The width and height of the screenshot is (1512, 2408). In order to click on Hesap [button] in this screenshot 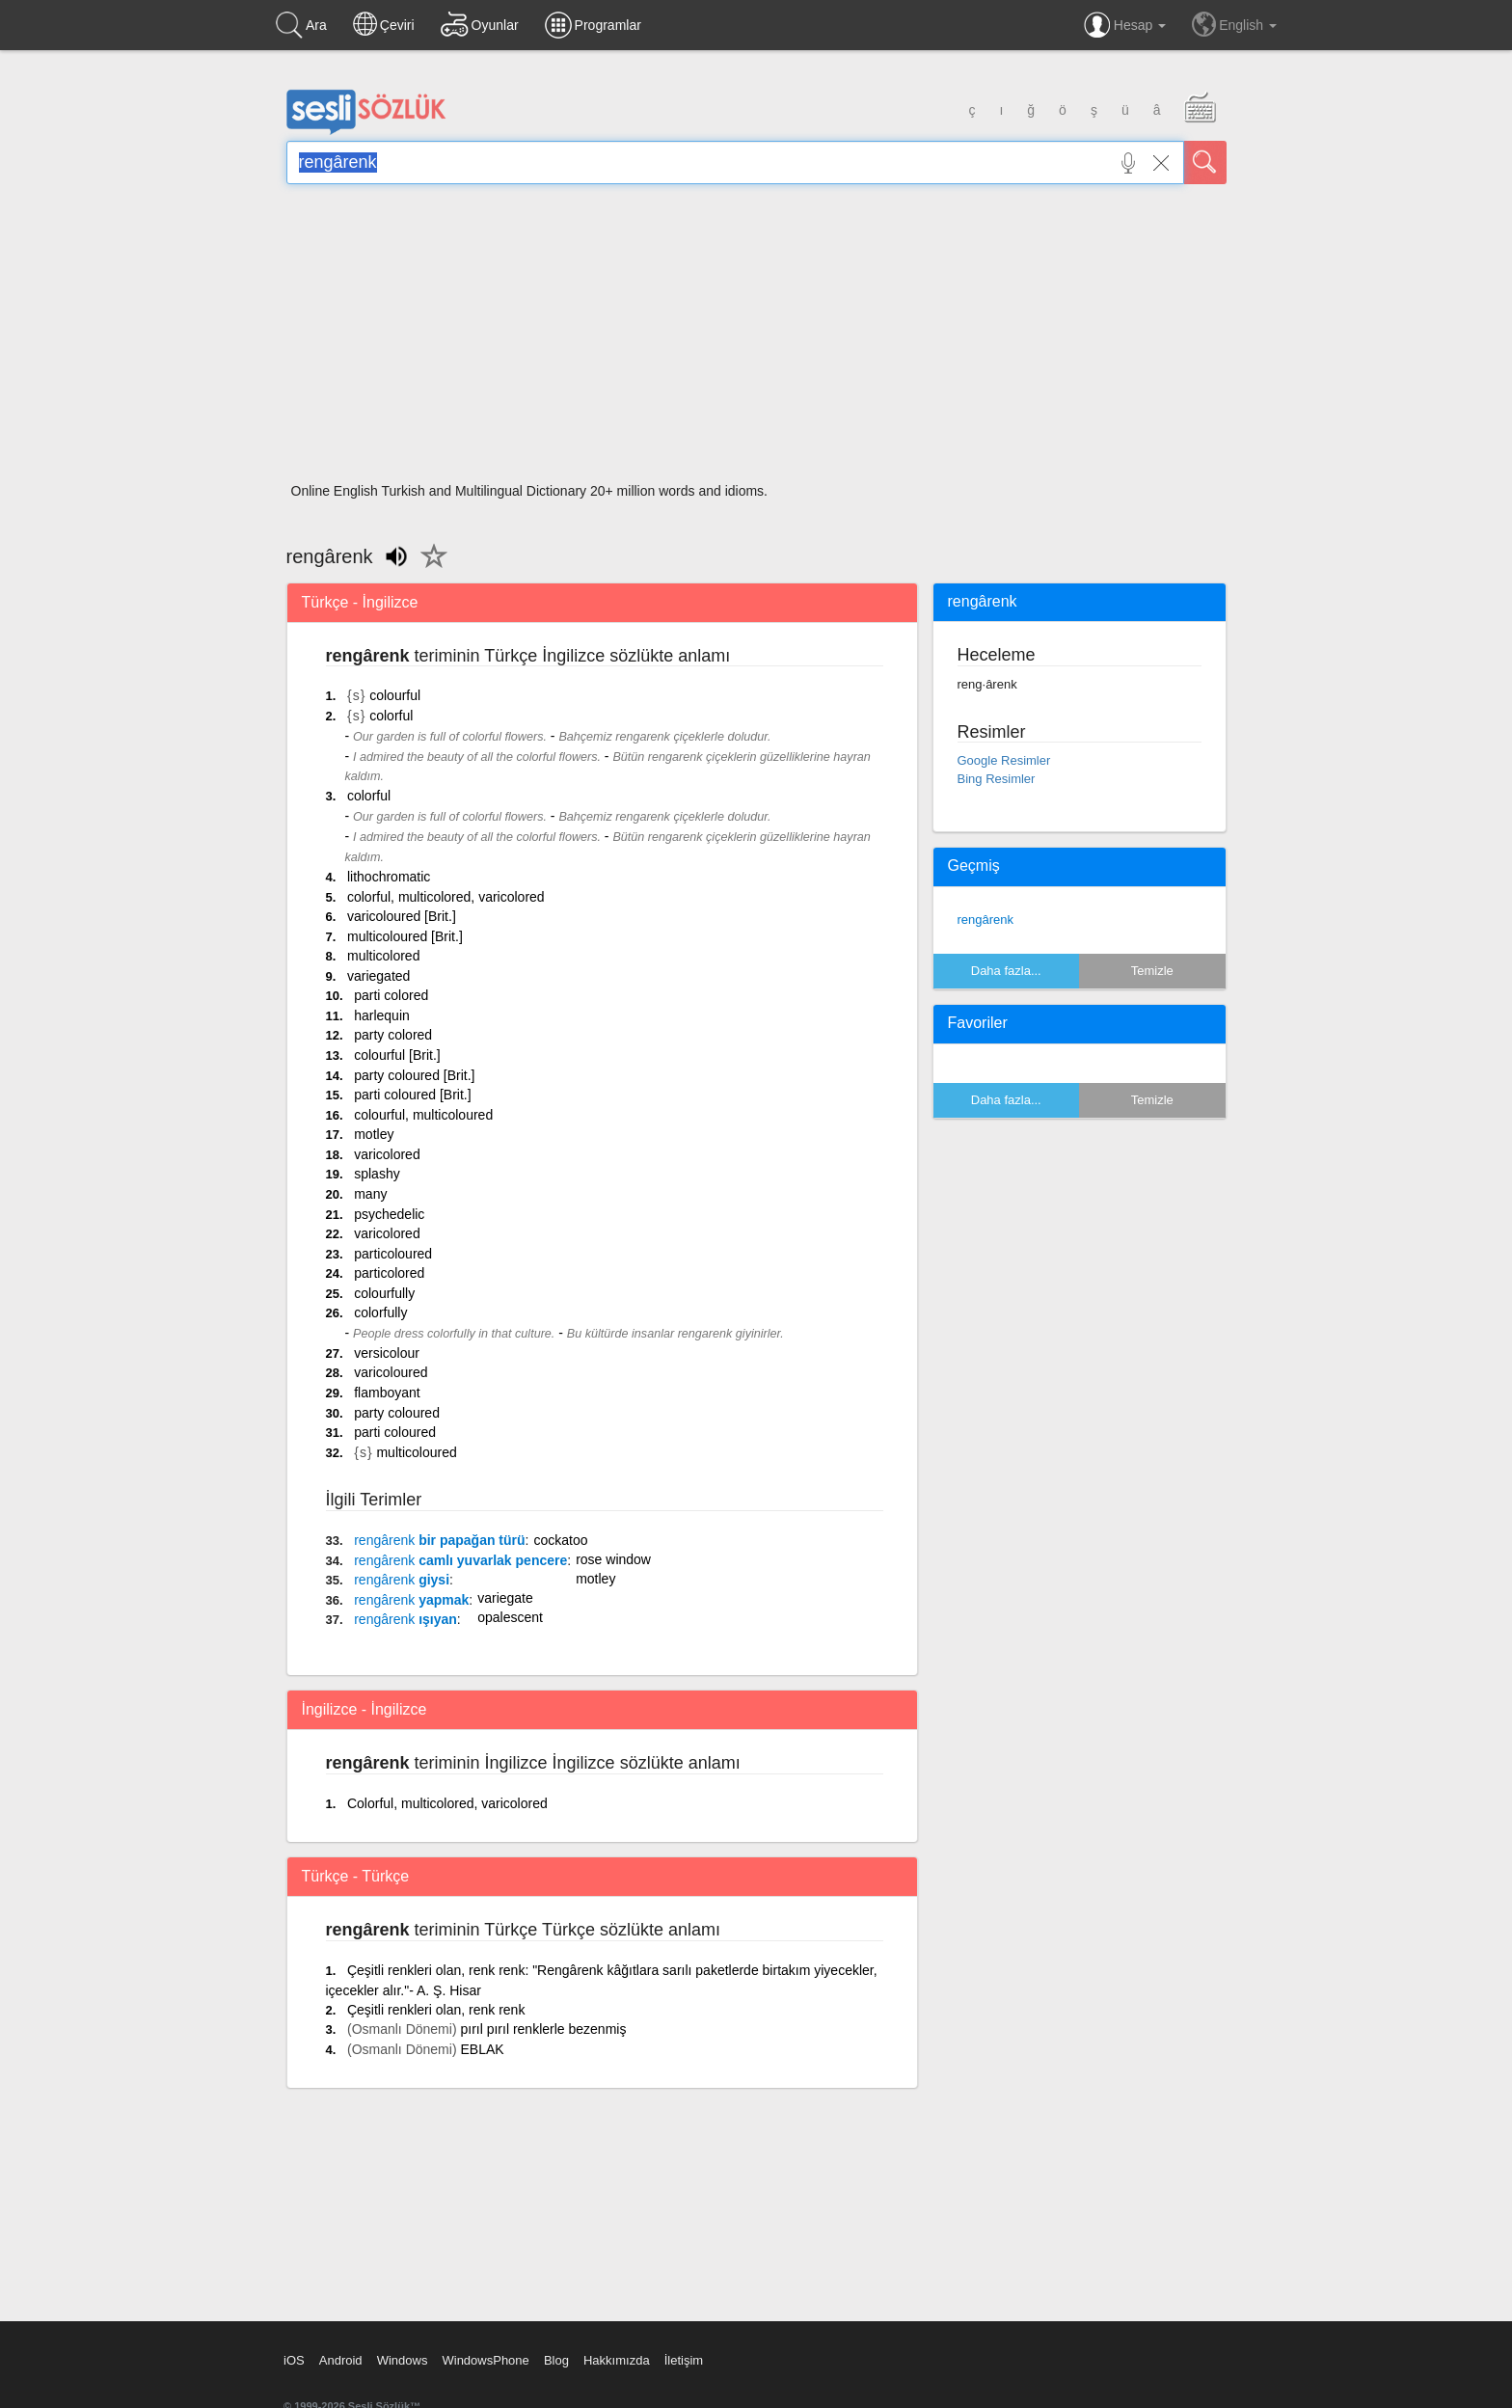, I will do `click(1125, 25)`.